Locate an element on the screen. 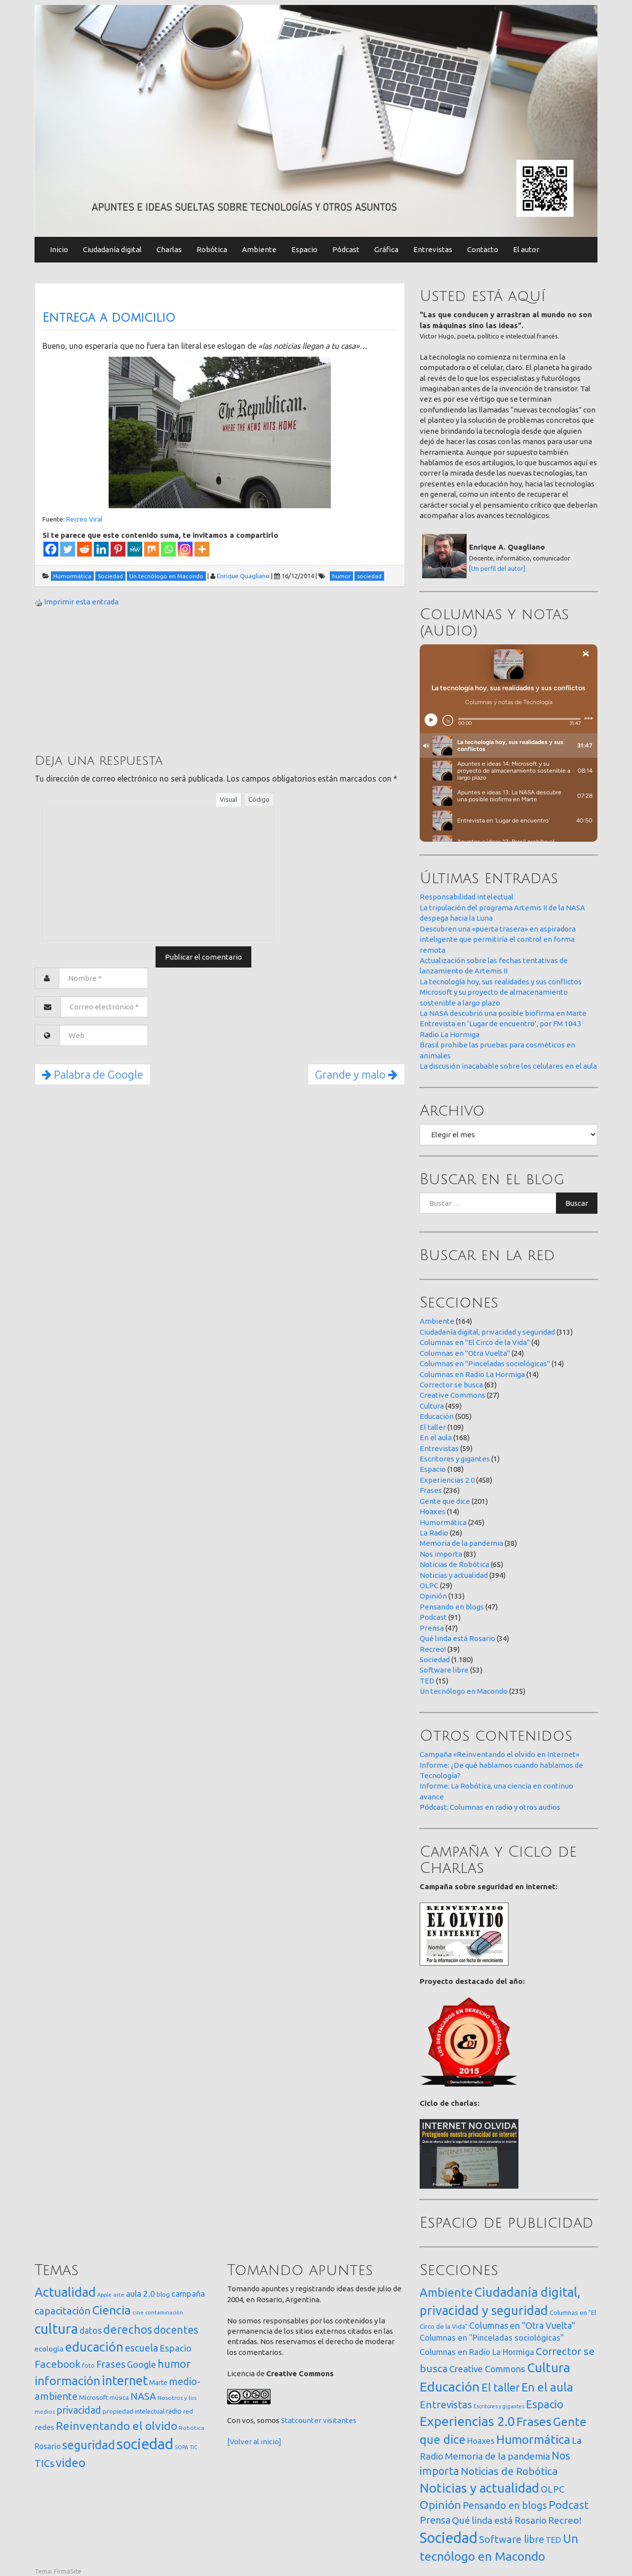 This screenshot has height=2576, width=632. Nos importa is located at coordinates (441, 1554).